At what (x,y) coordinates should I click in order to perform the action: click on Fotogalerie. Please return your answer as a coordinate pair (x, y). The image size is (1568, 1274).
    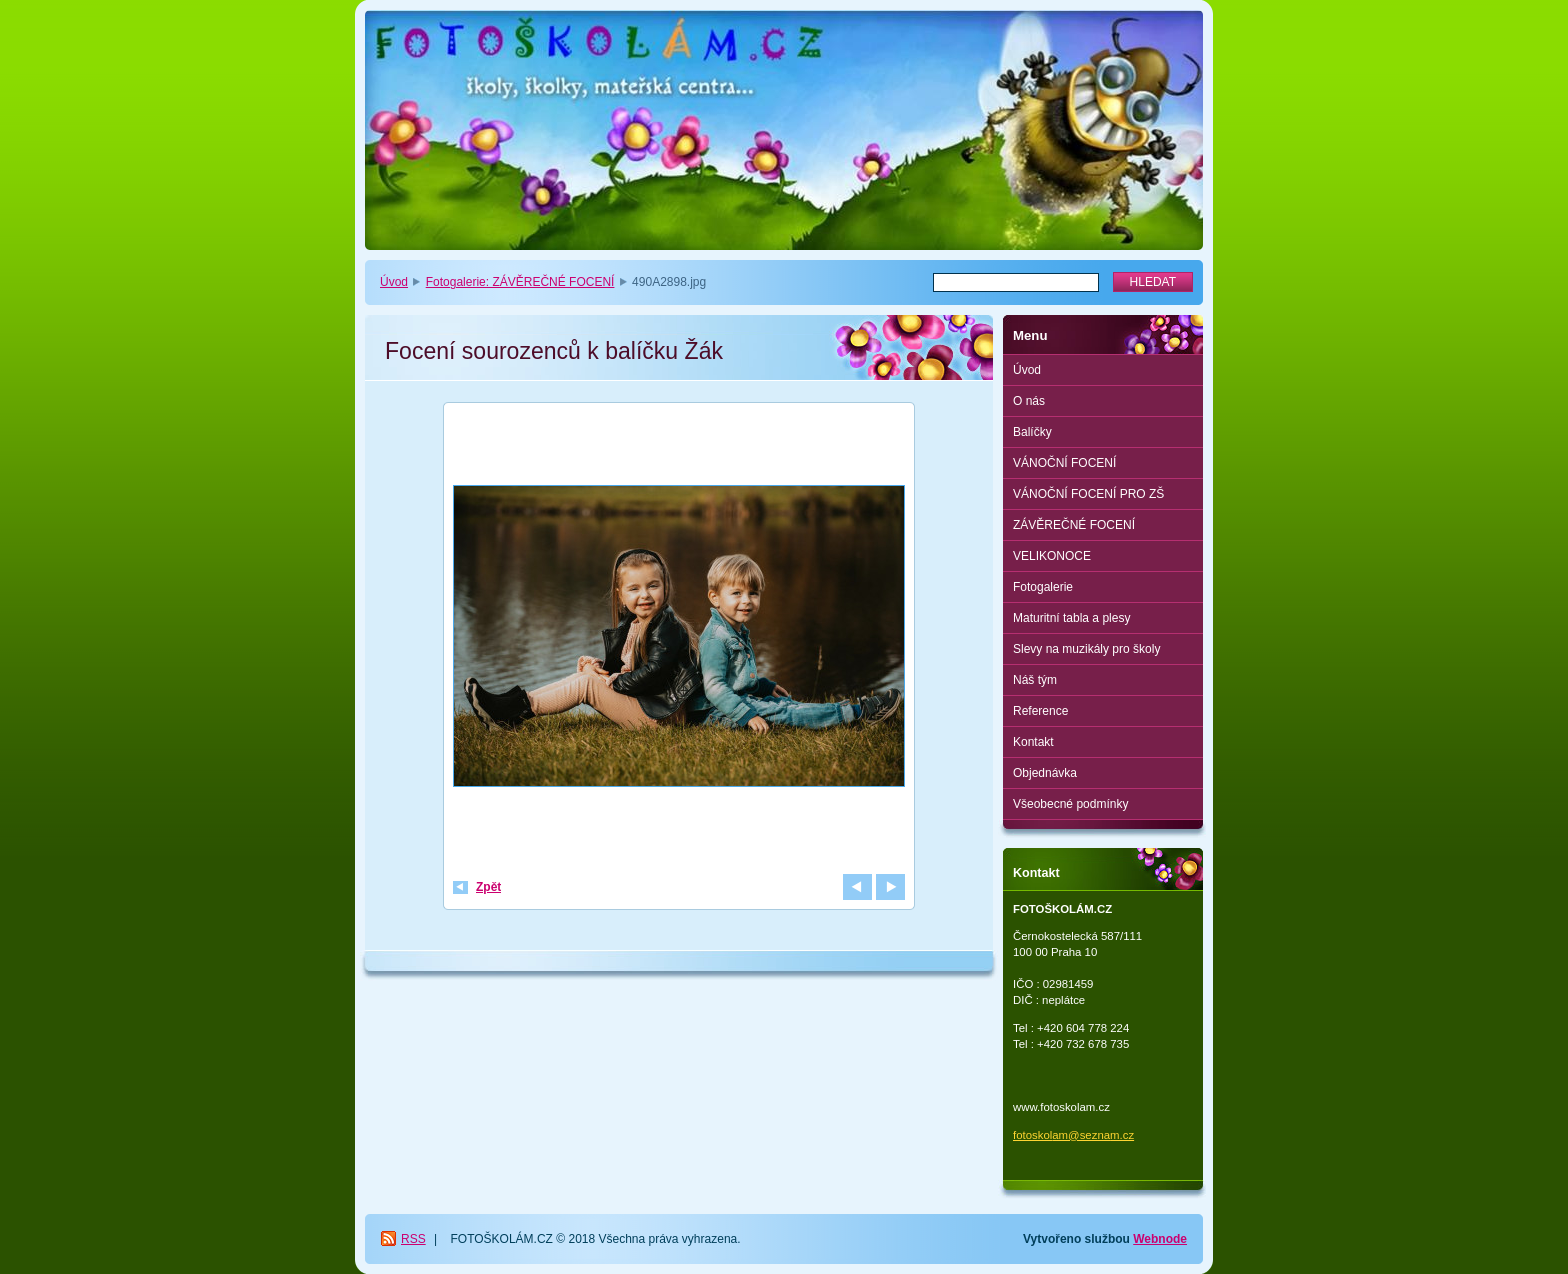
    Looking at the image, I should click on (1043, 587).